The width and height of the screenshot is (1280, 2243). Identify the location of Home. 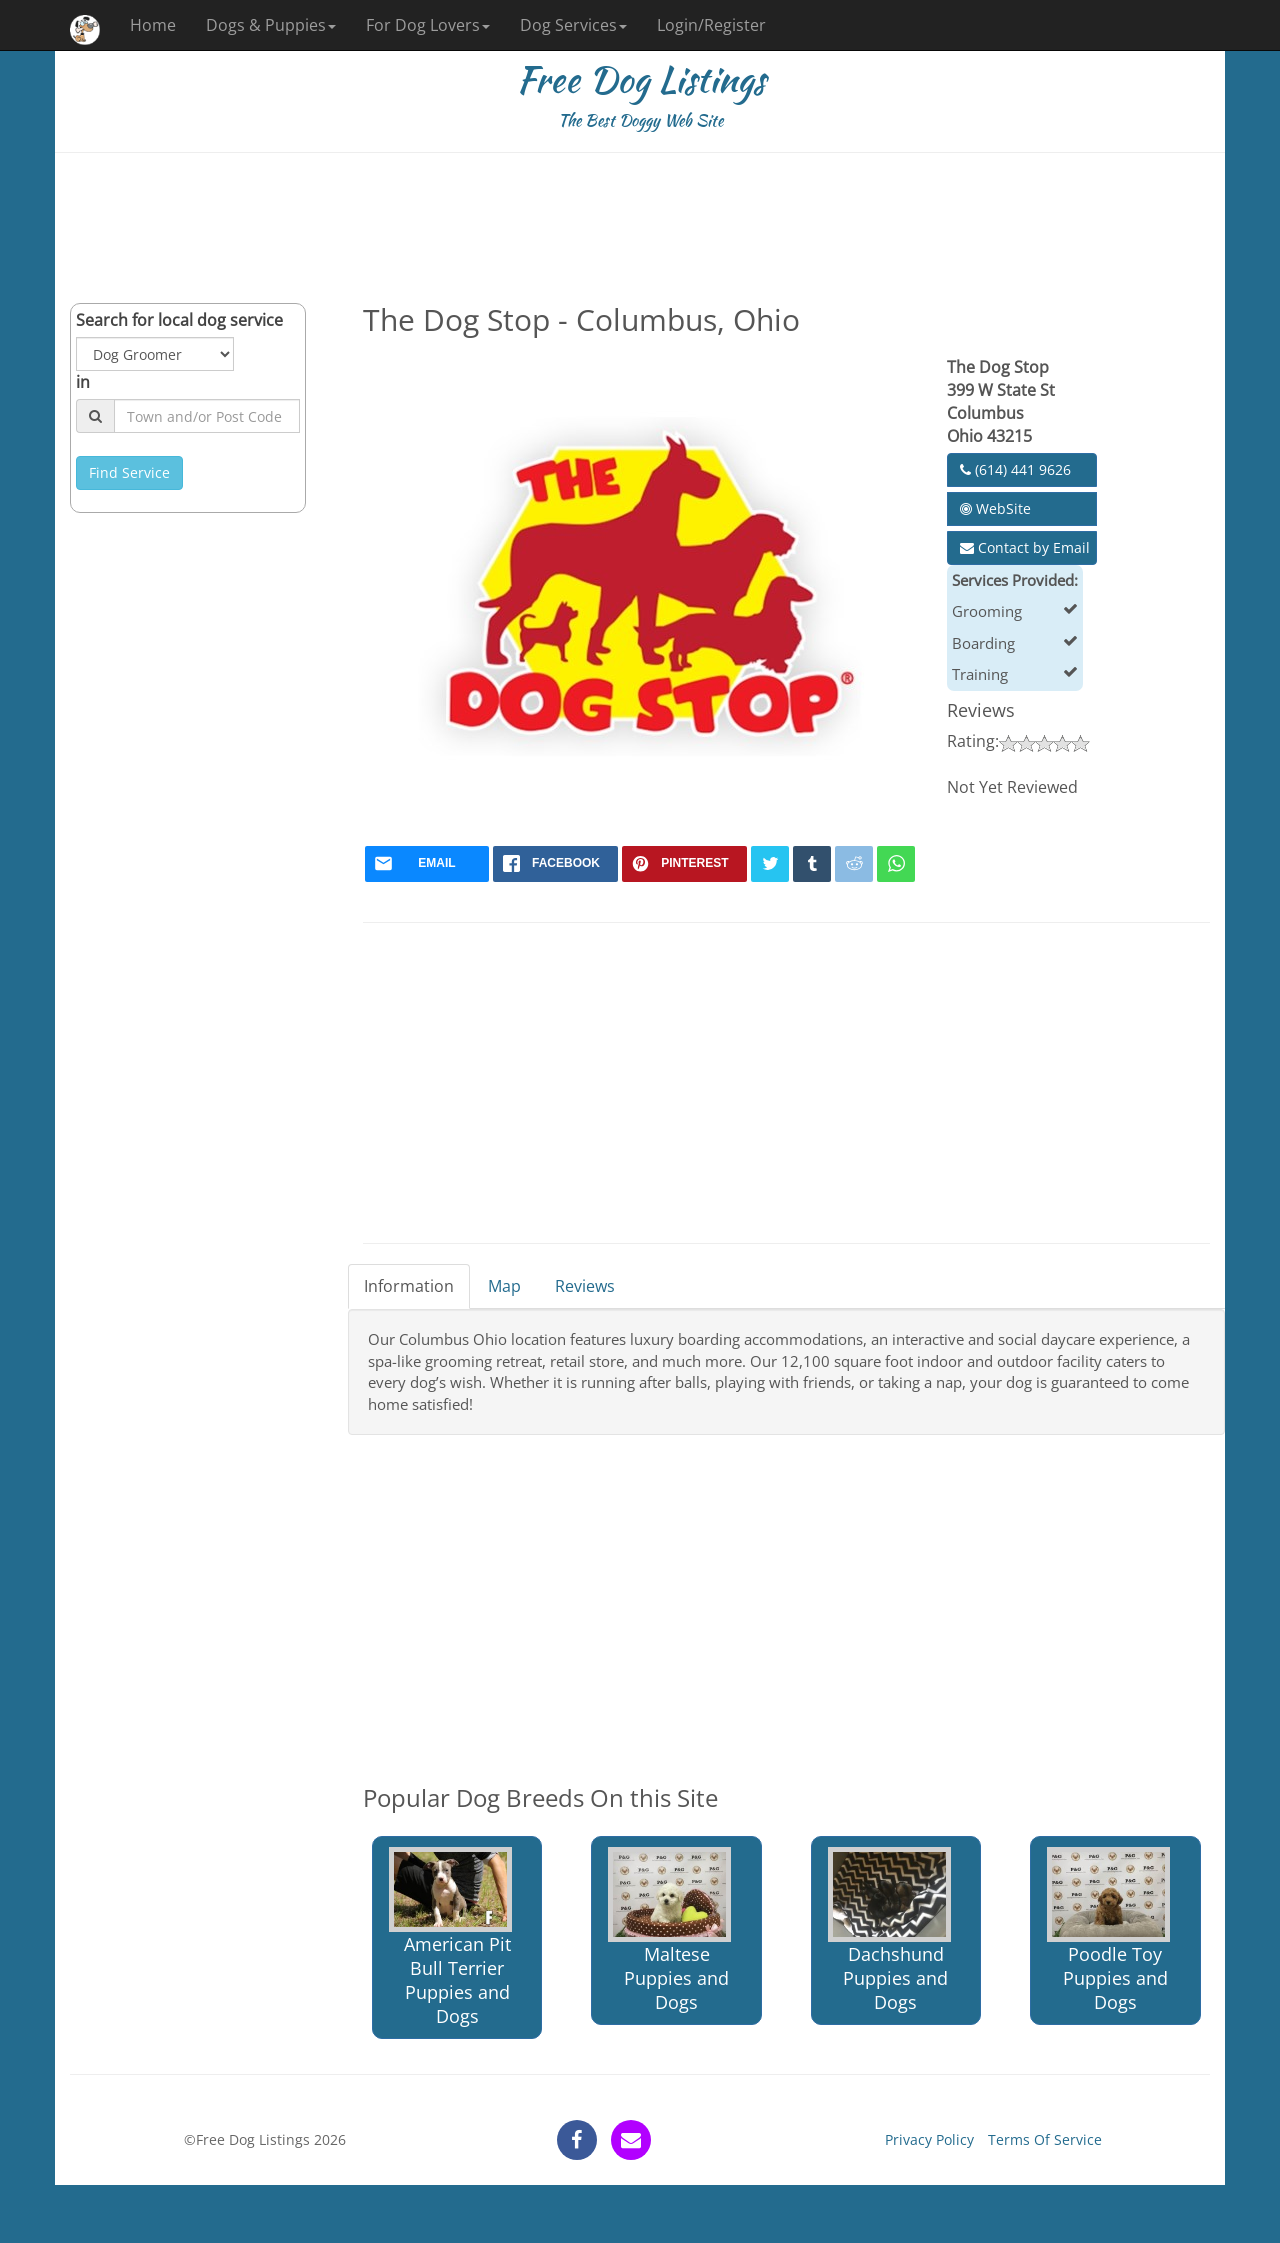
(153, 25).